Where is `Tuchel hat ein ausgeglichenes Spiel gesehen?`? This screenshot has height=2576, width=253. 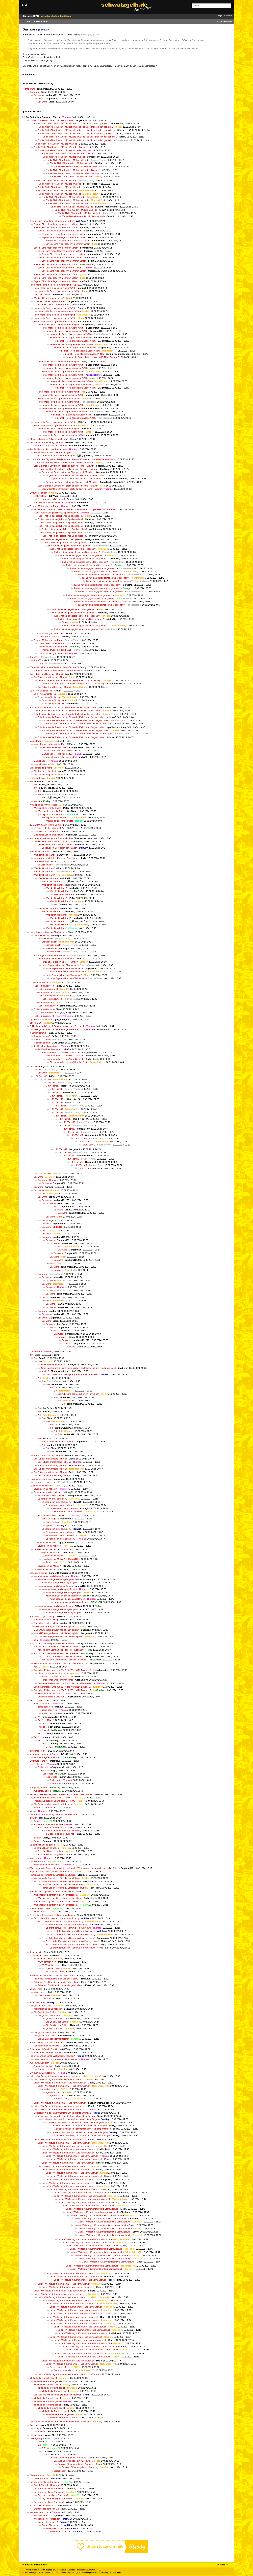
Tuchel hat ein ausgeglichenes Spiel gesehen? is located at coordinates (56, 512).